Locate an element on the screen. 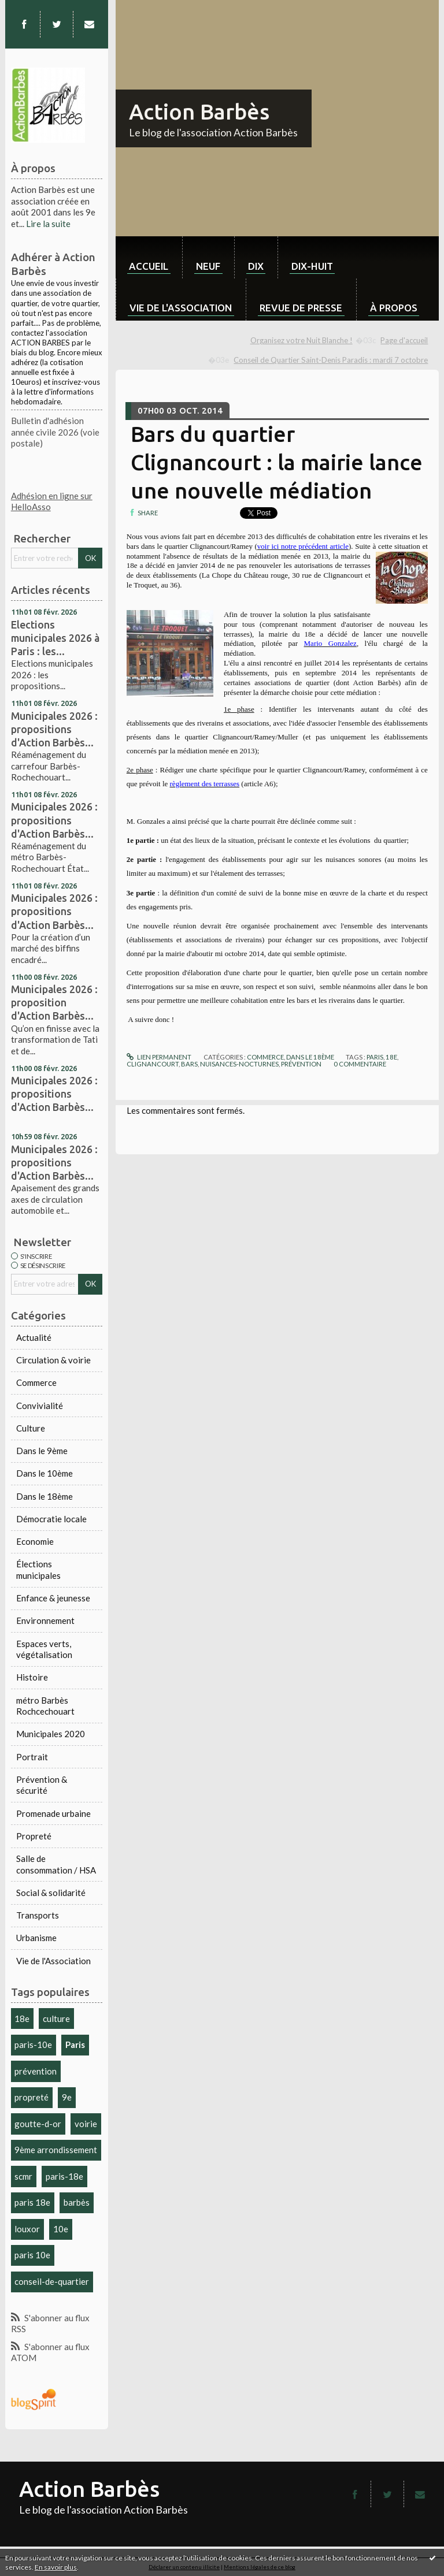 The image size is (444, 2576). À propos is located at coordinates (393, 307).